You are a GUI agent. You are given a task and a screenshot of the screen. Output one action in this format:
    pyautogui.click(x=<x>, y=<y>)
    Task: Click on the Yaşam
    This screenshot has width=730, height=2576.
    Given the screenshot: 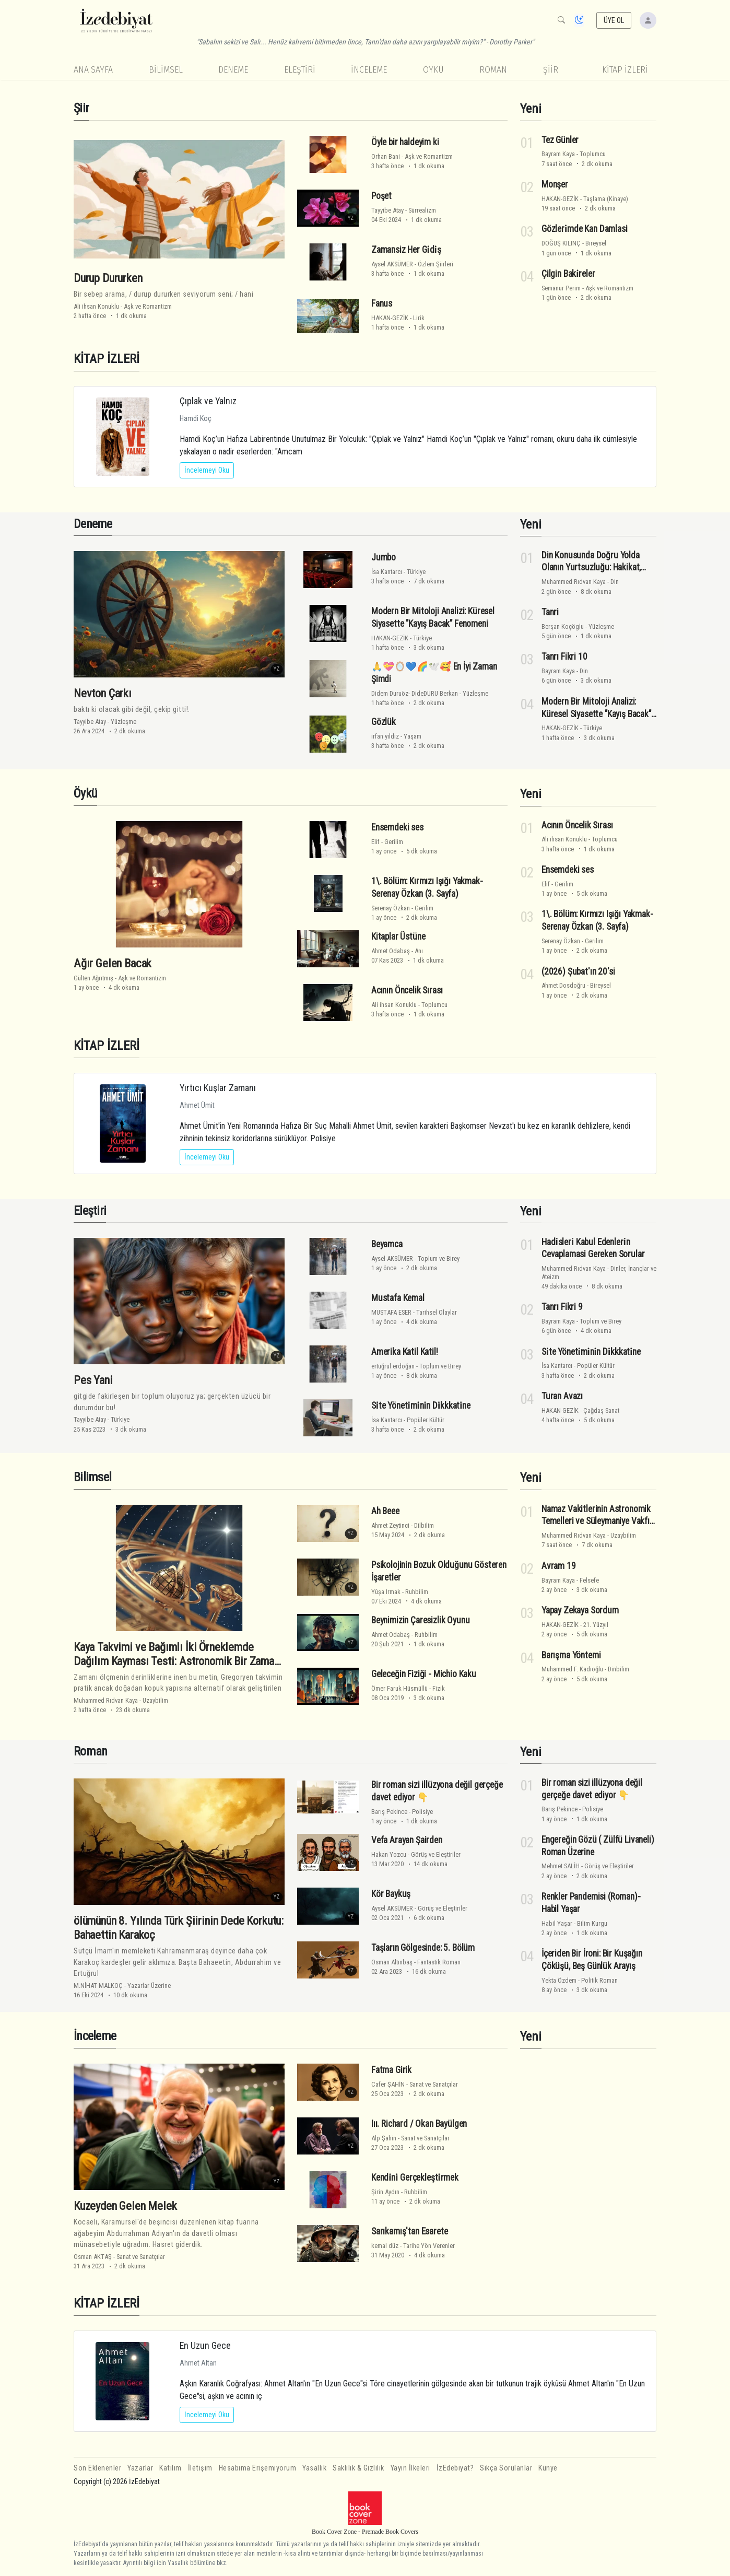 What is the action you would take?
    pyautogui.click(x=412, y=736)
    